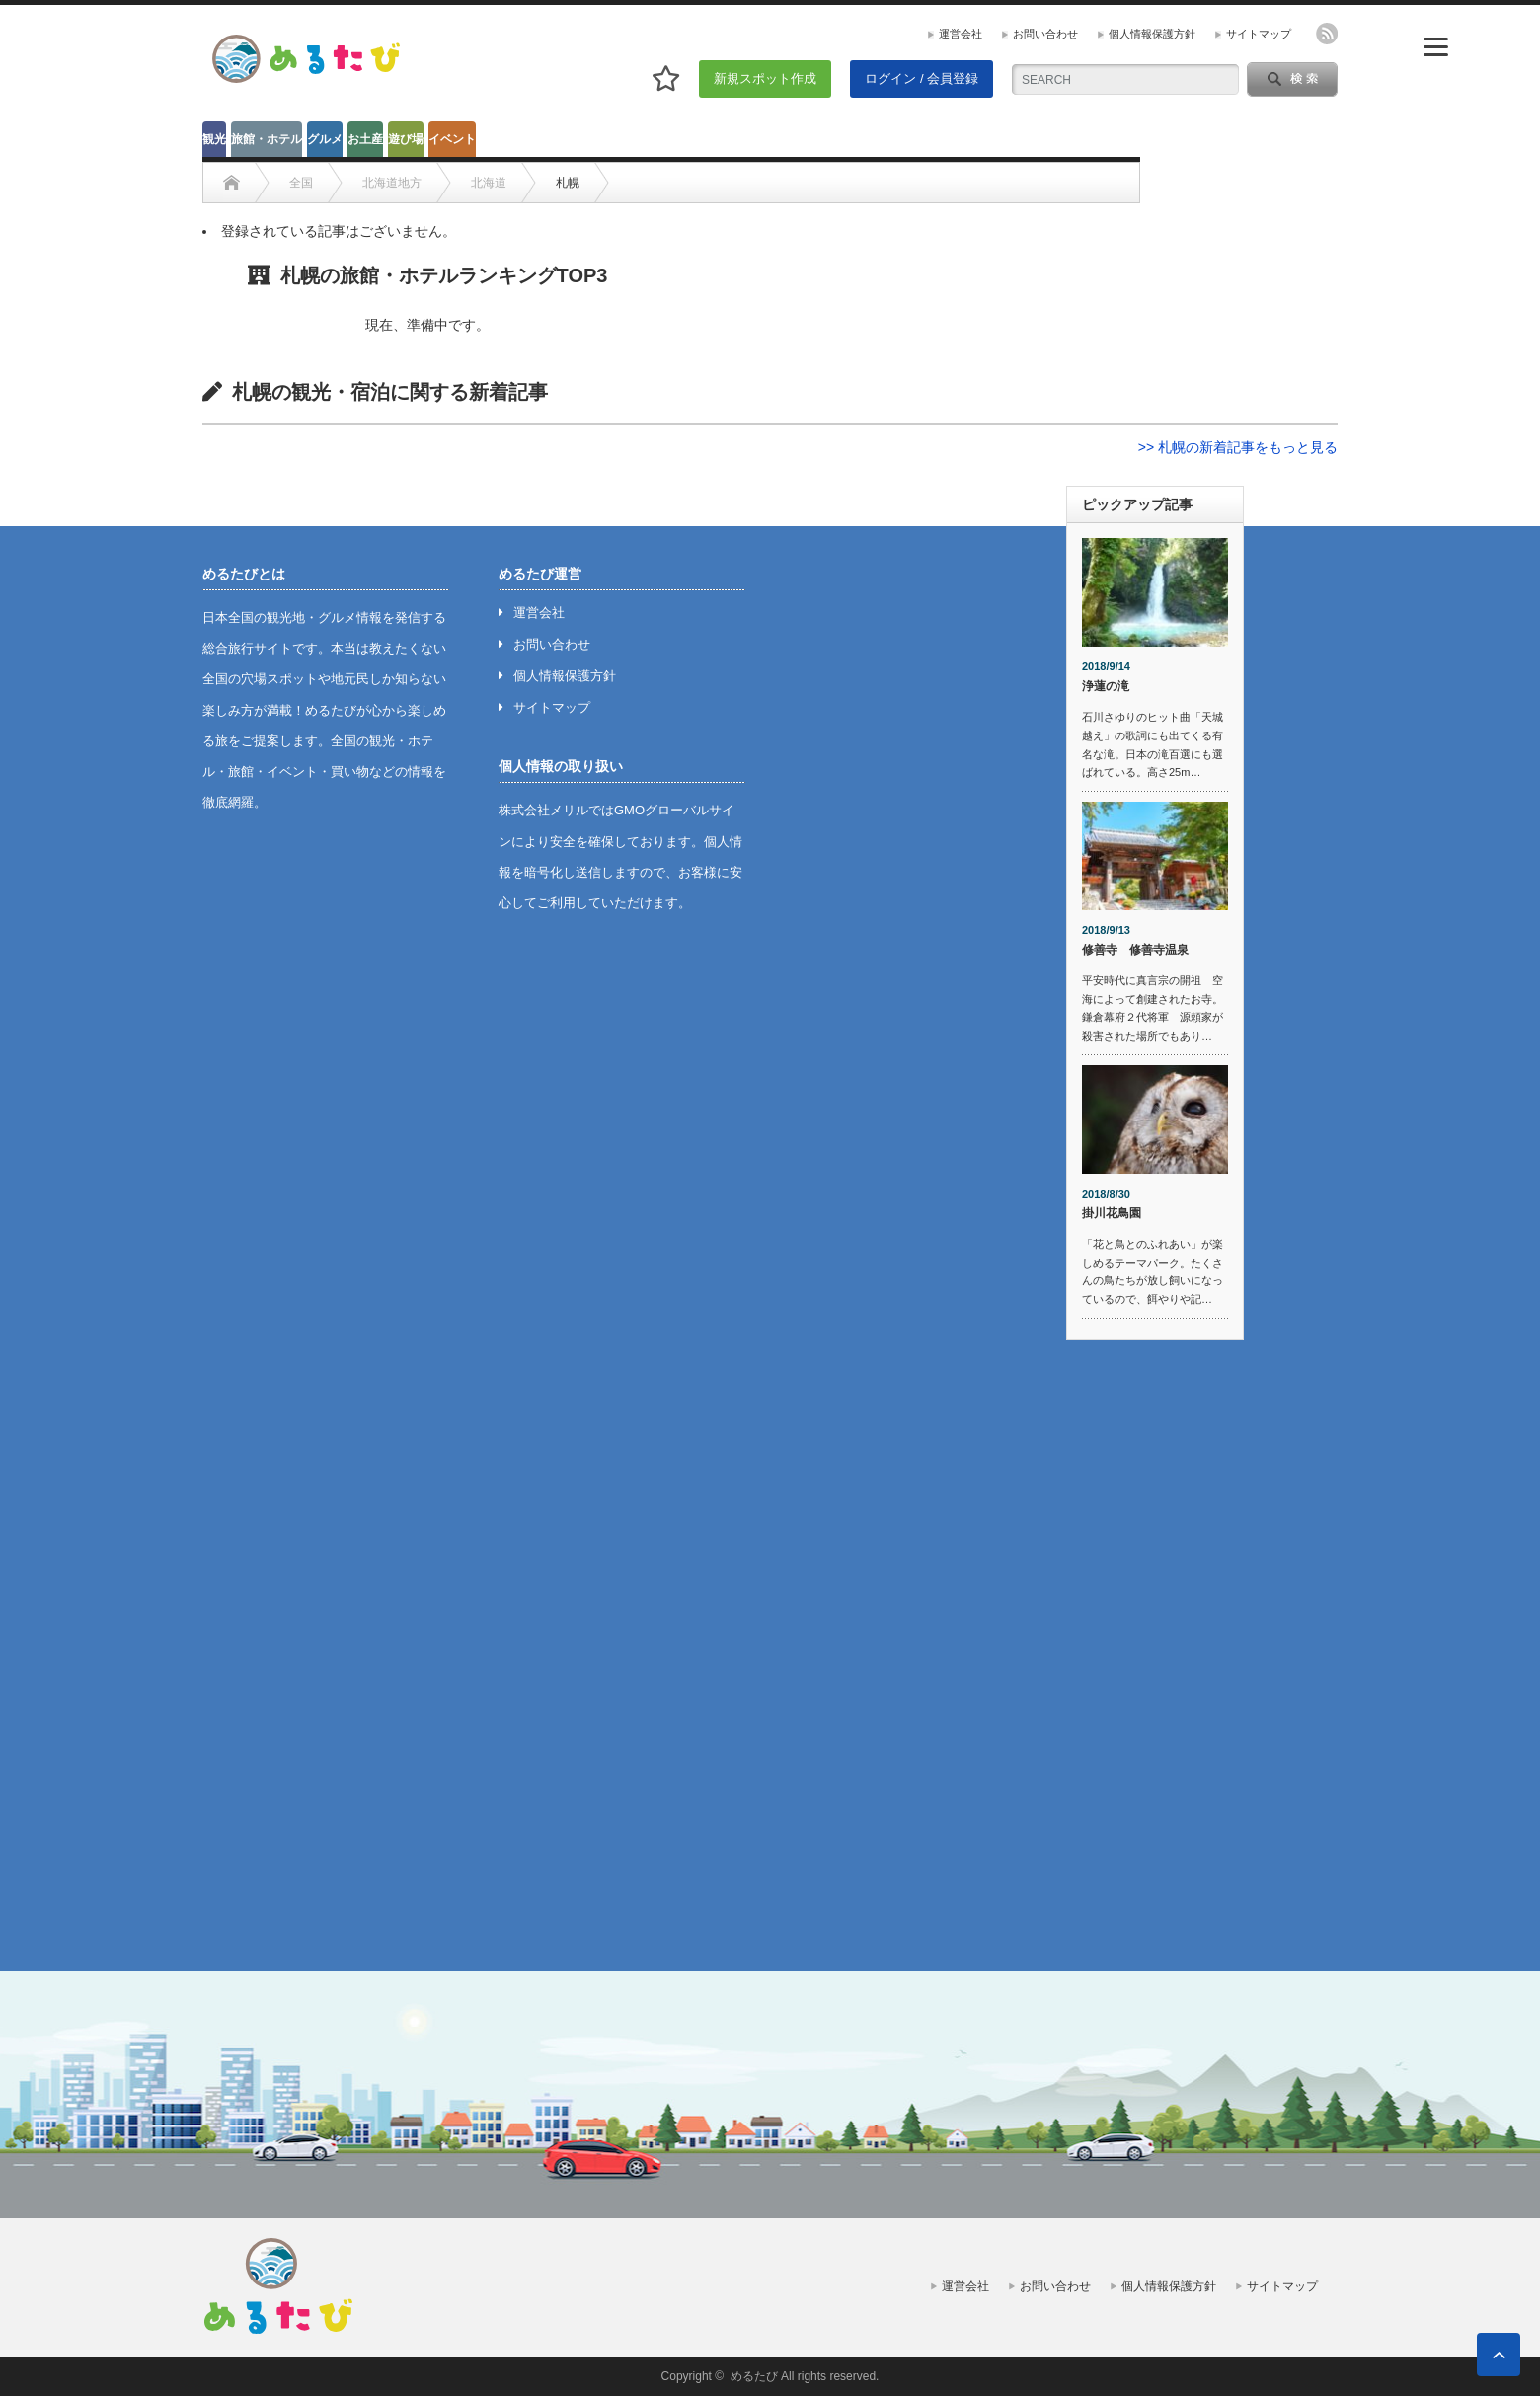  What do you see at coordinates (266, 139) in the screenshot?
I see `旅館・ホテル` at bounding box center [266, 139].